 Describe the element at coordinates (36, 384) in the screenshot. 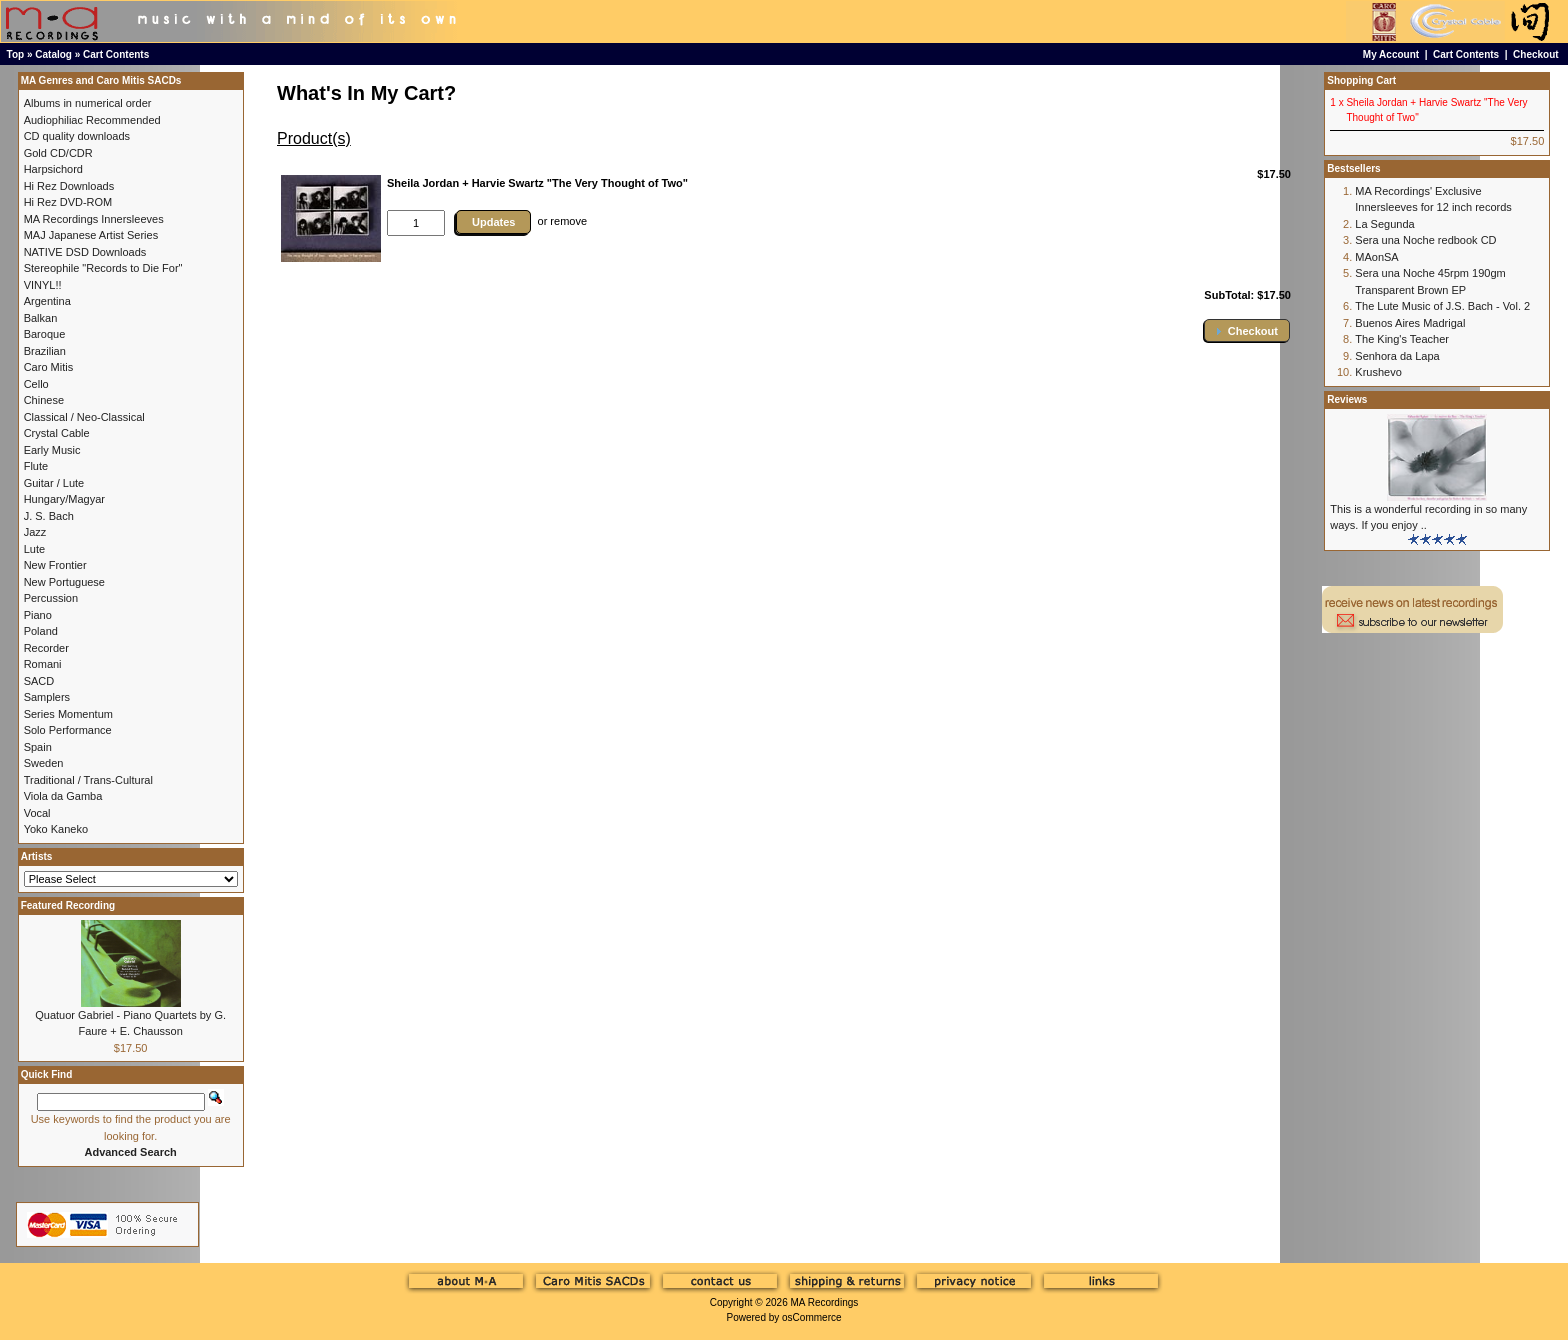

I see `Cello` at that location.